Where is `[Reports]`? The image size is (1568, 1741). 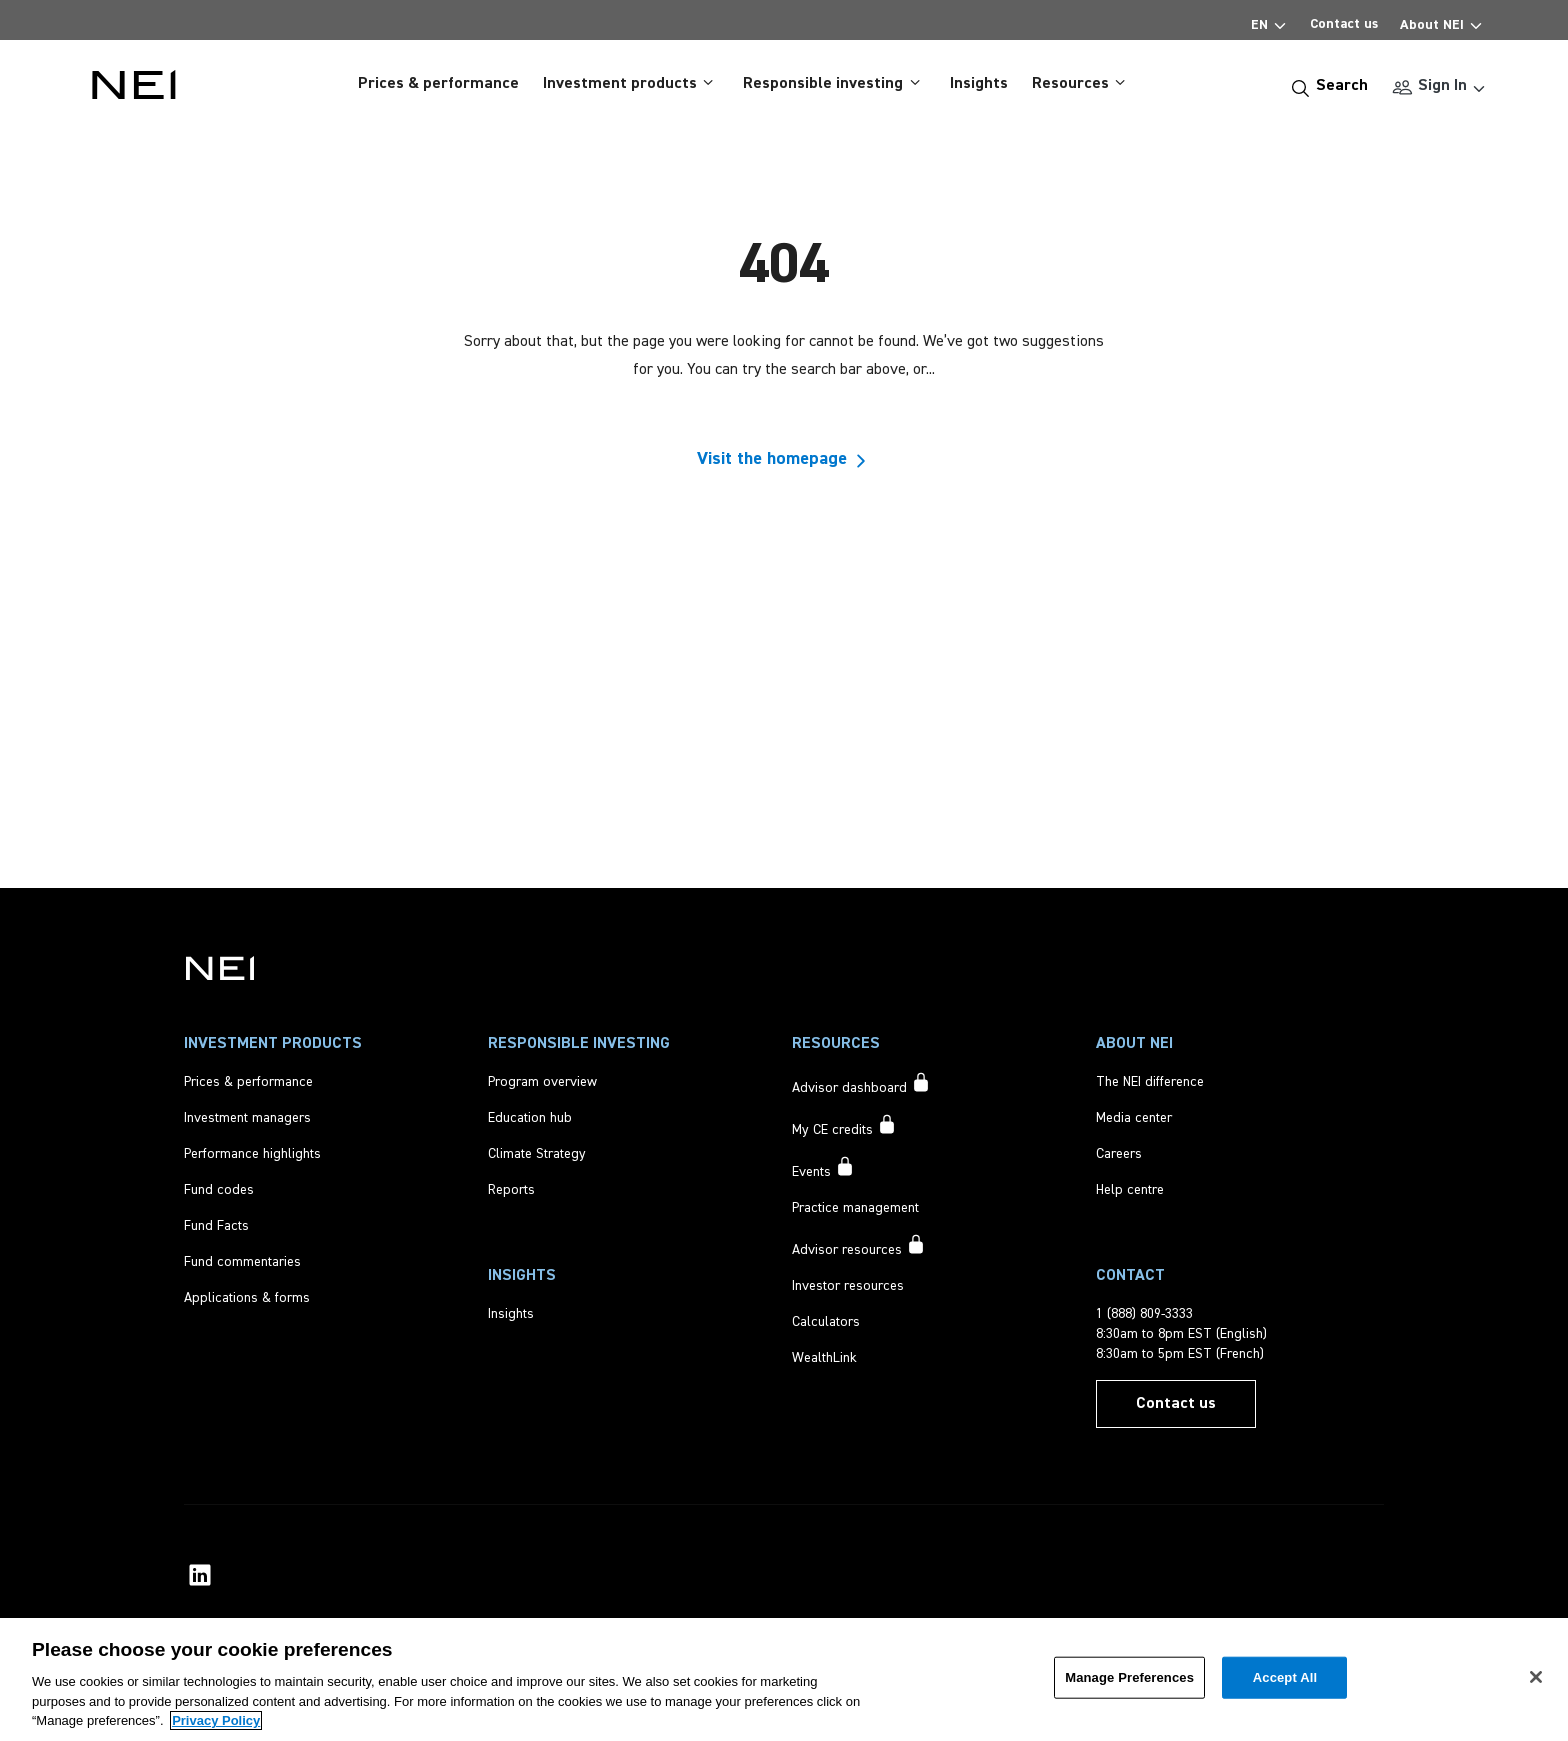
[Reports] is located at coordinates (511, 1190).